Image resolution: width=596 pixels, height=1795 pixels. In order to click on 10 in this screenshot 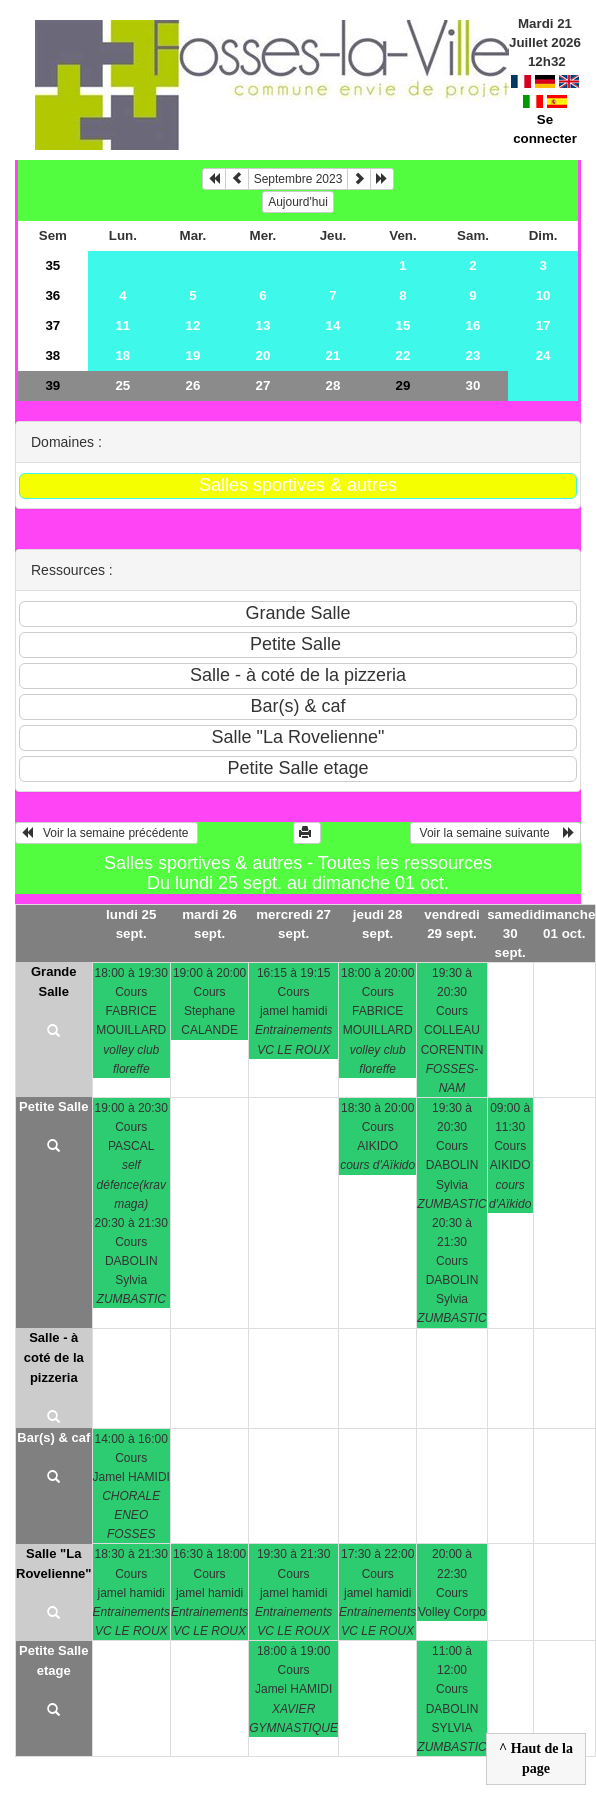, I will do `click(543, 295)`.